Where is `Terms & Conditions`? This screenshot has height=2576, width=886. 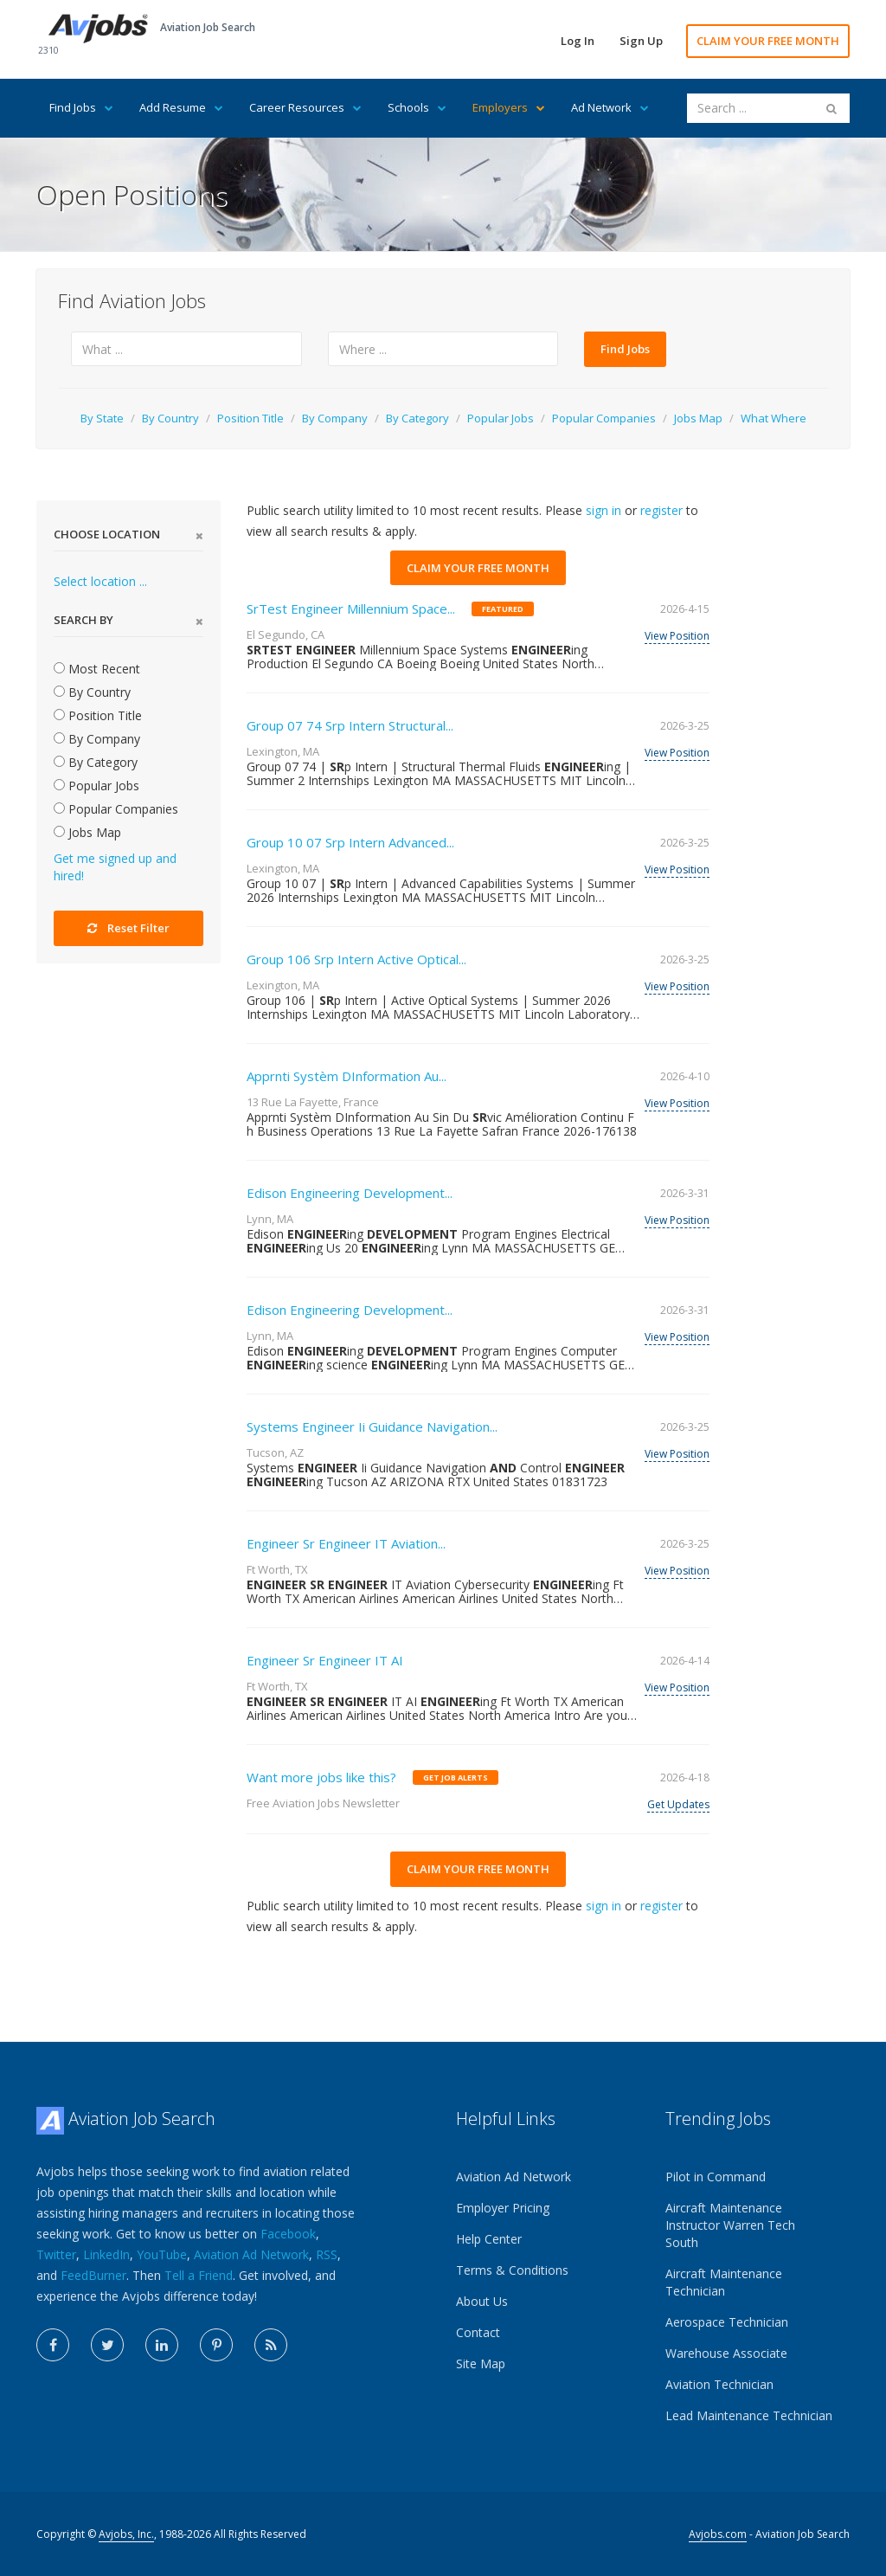 Terms & Conditions is located at coordinates (512, 2270).